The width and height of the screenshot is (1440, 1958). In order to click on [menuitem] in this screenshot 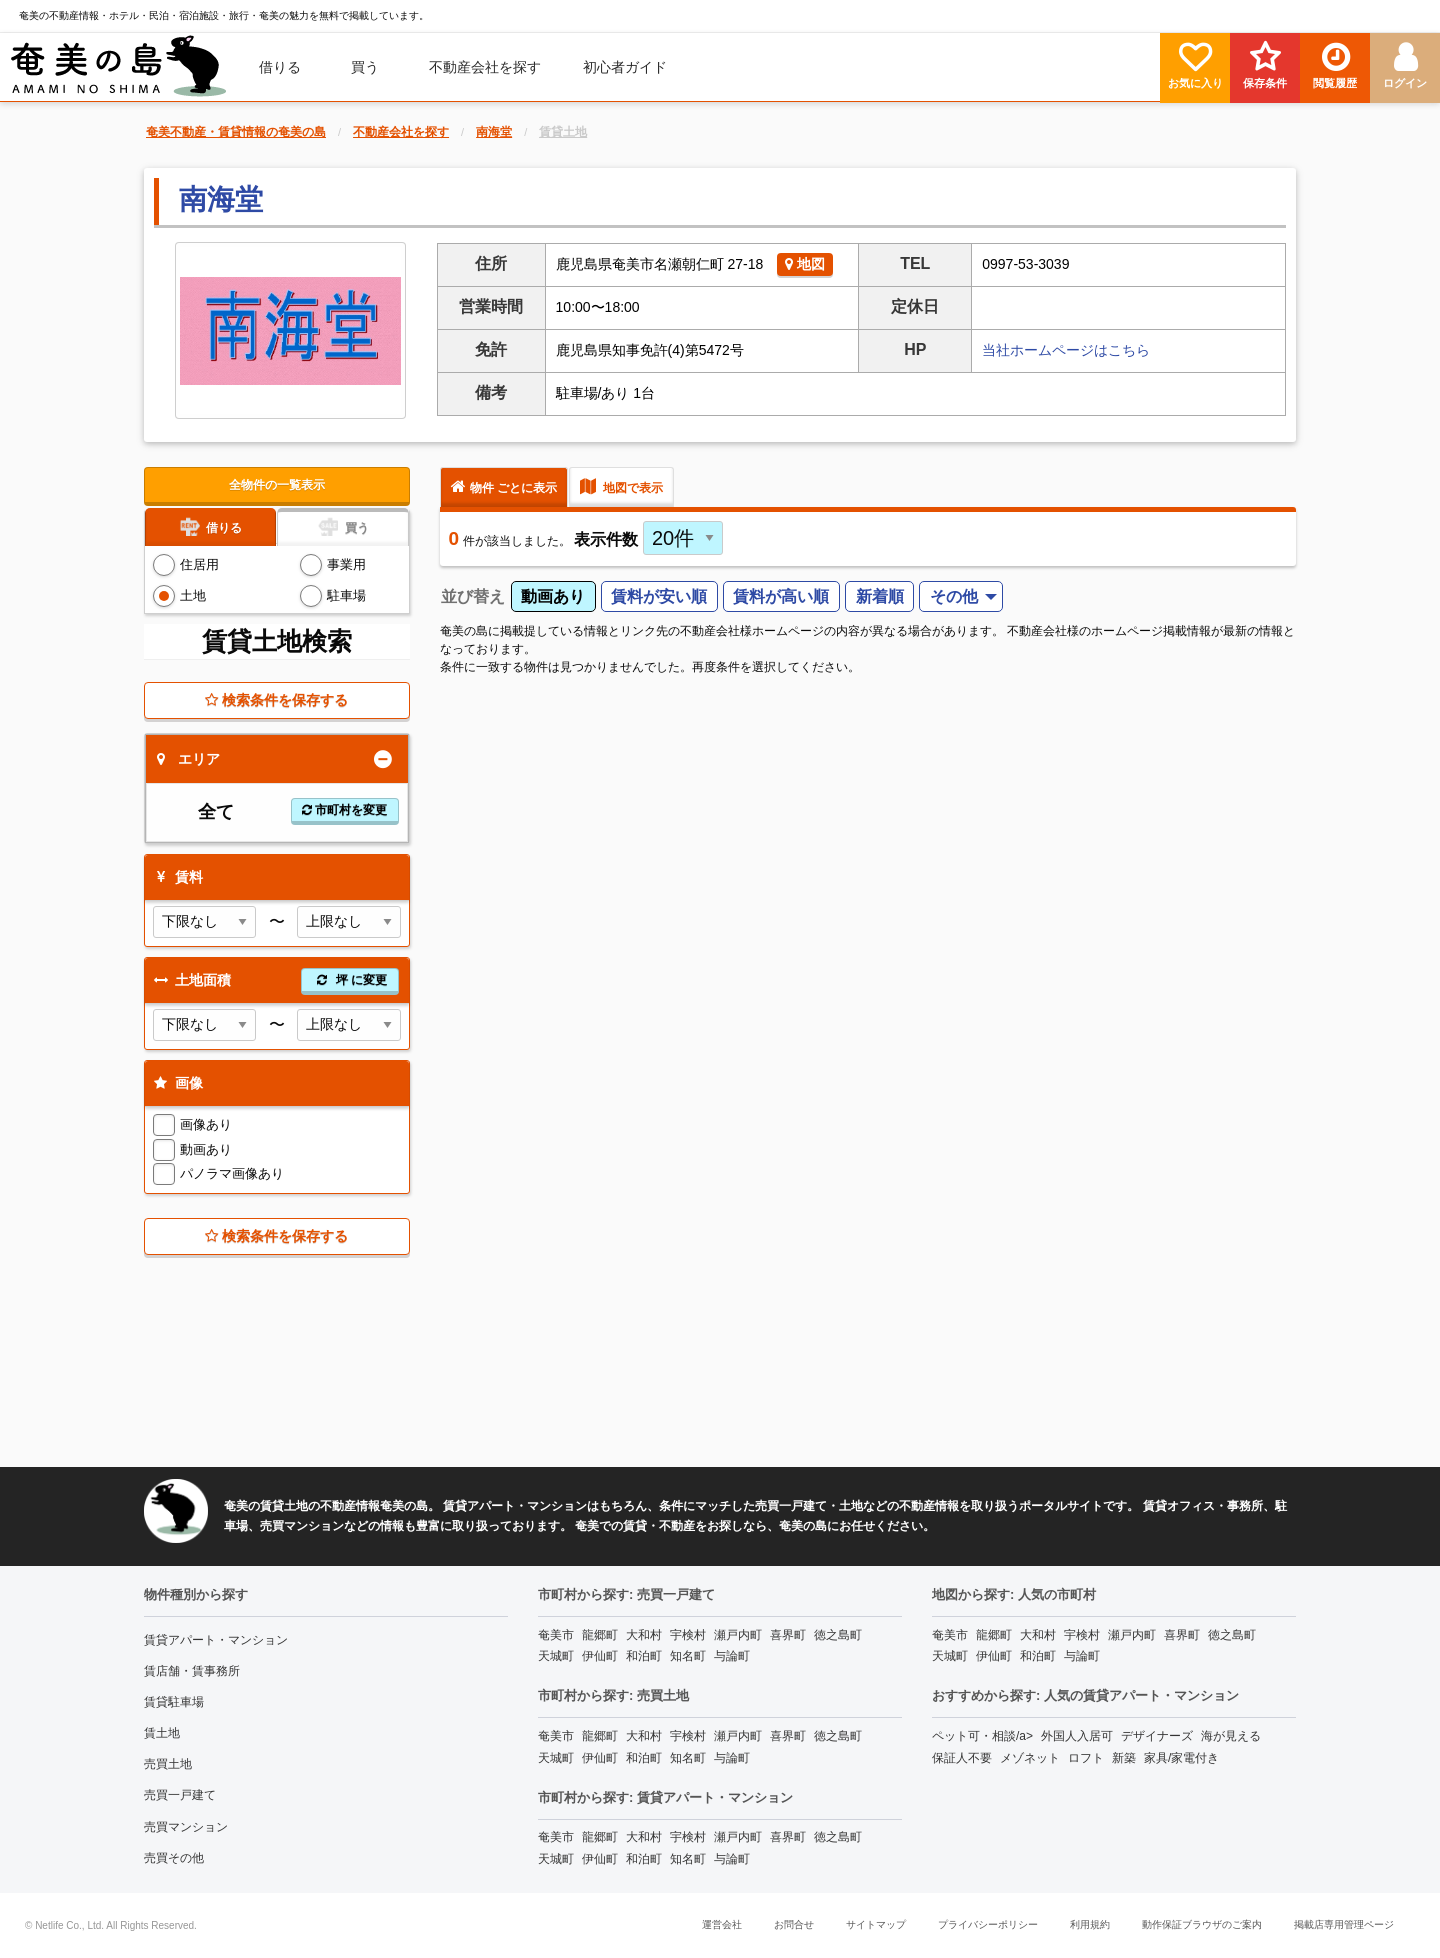, I will do `click(119, 67)`.